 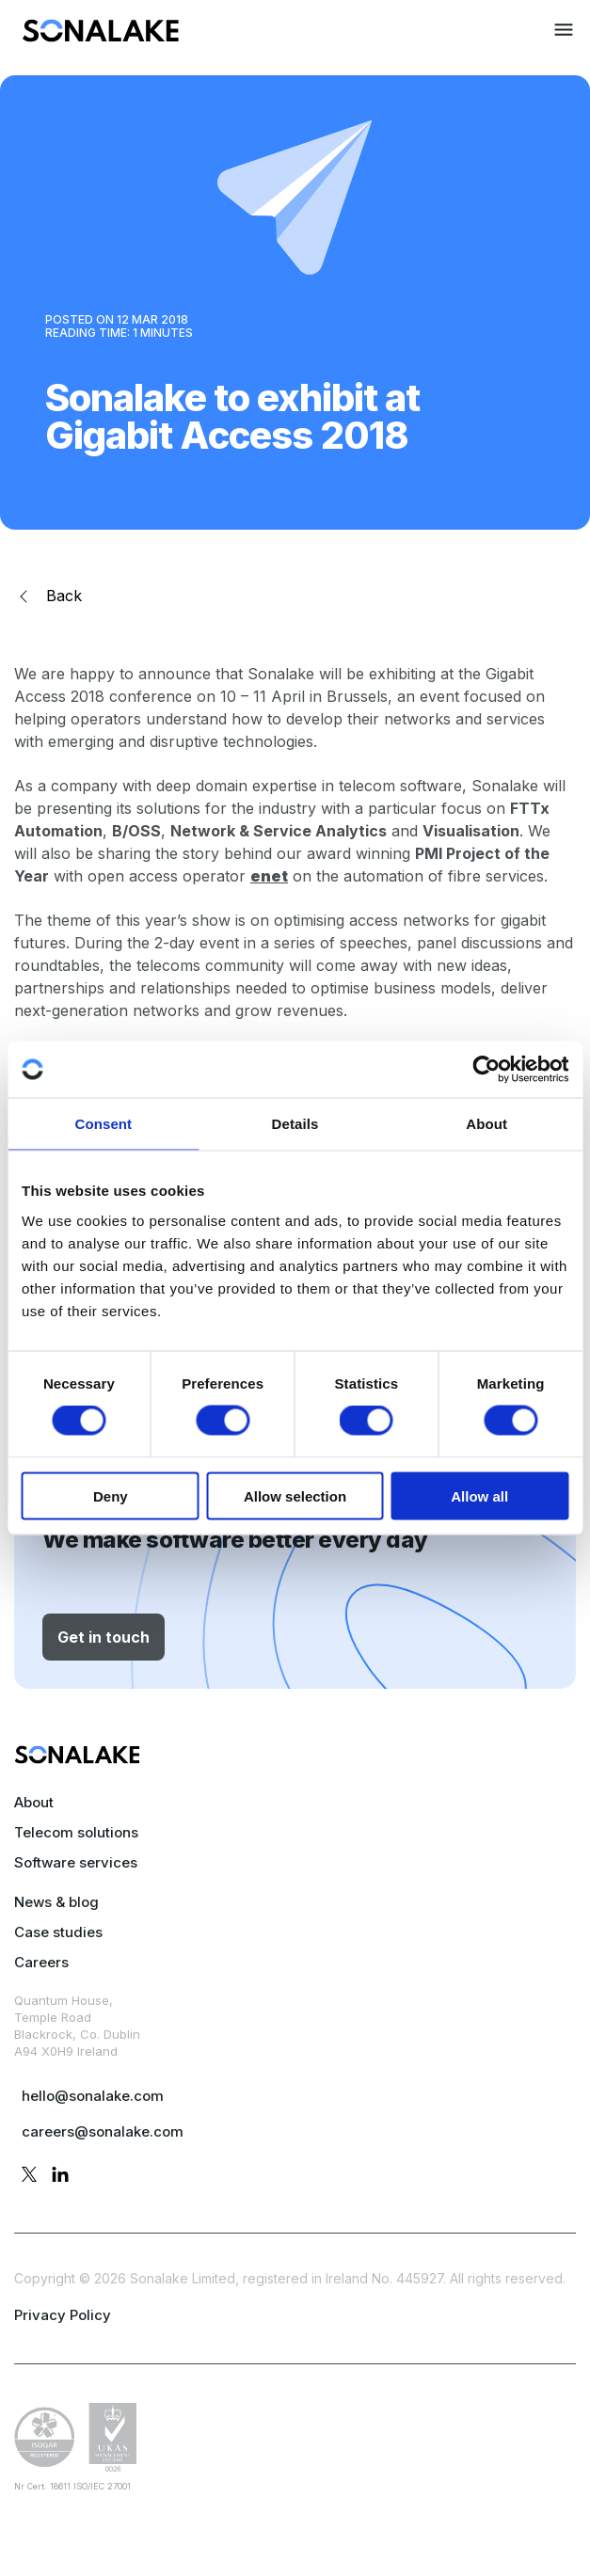 What do you see at coordinates (34, 1802) in the screenshot?
I see `About` at bounding box center [34, 1802].